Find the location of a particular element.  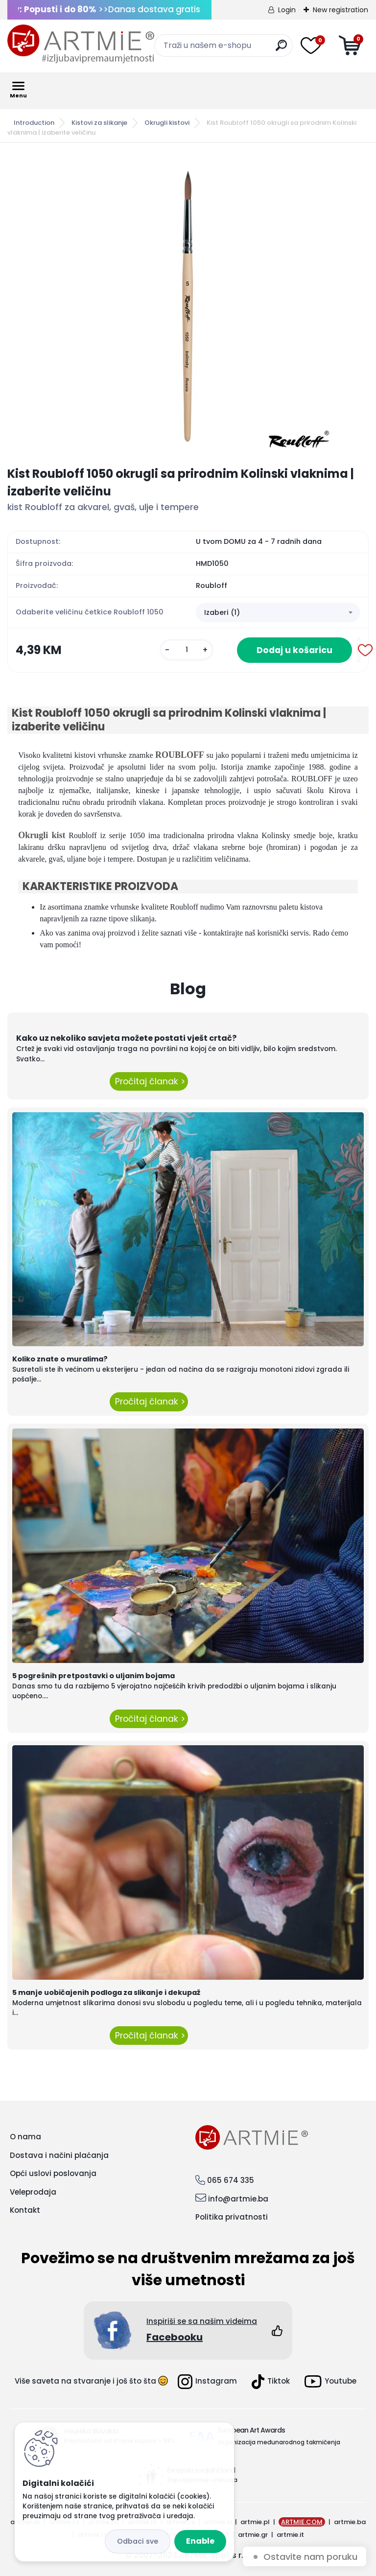

Opći uslovi poslovanja is located at coordinates (53, 2173).